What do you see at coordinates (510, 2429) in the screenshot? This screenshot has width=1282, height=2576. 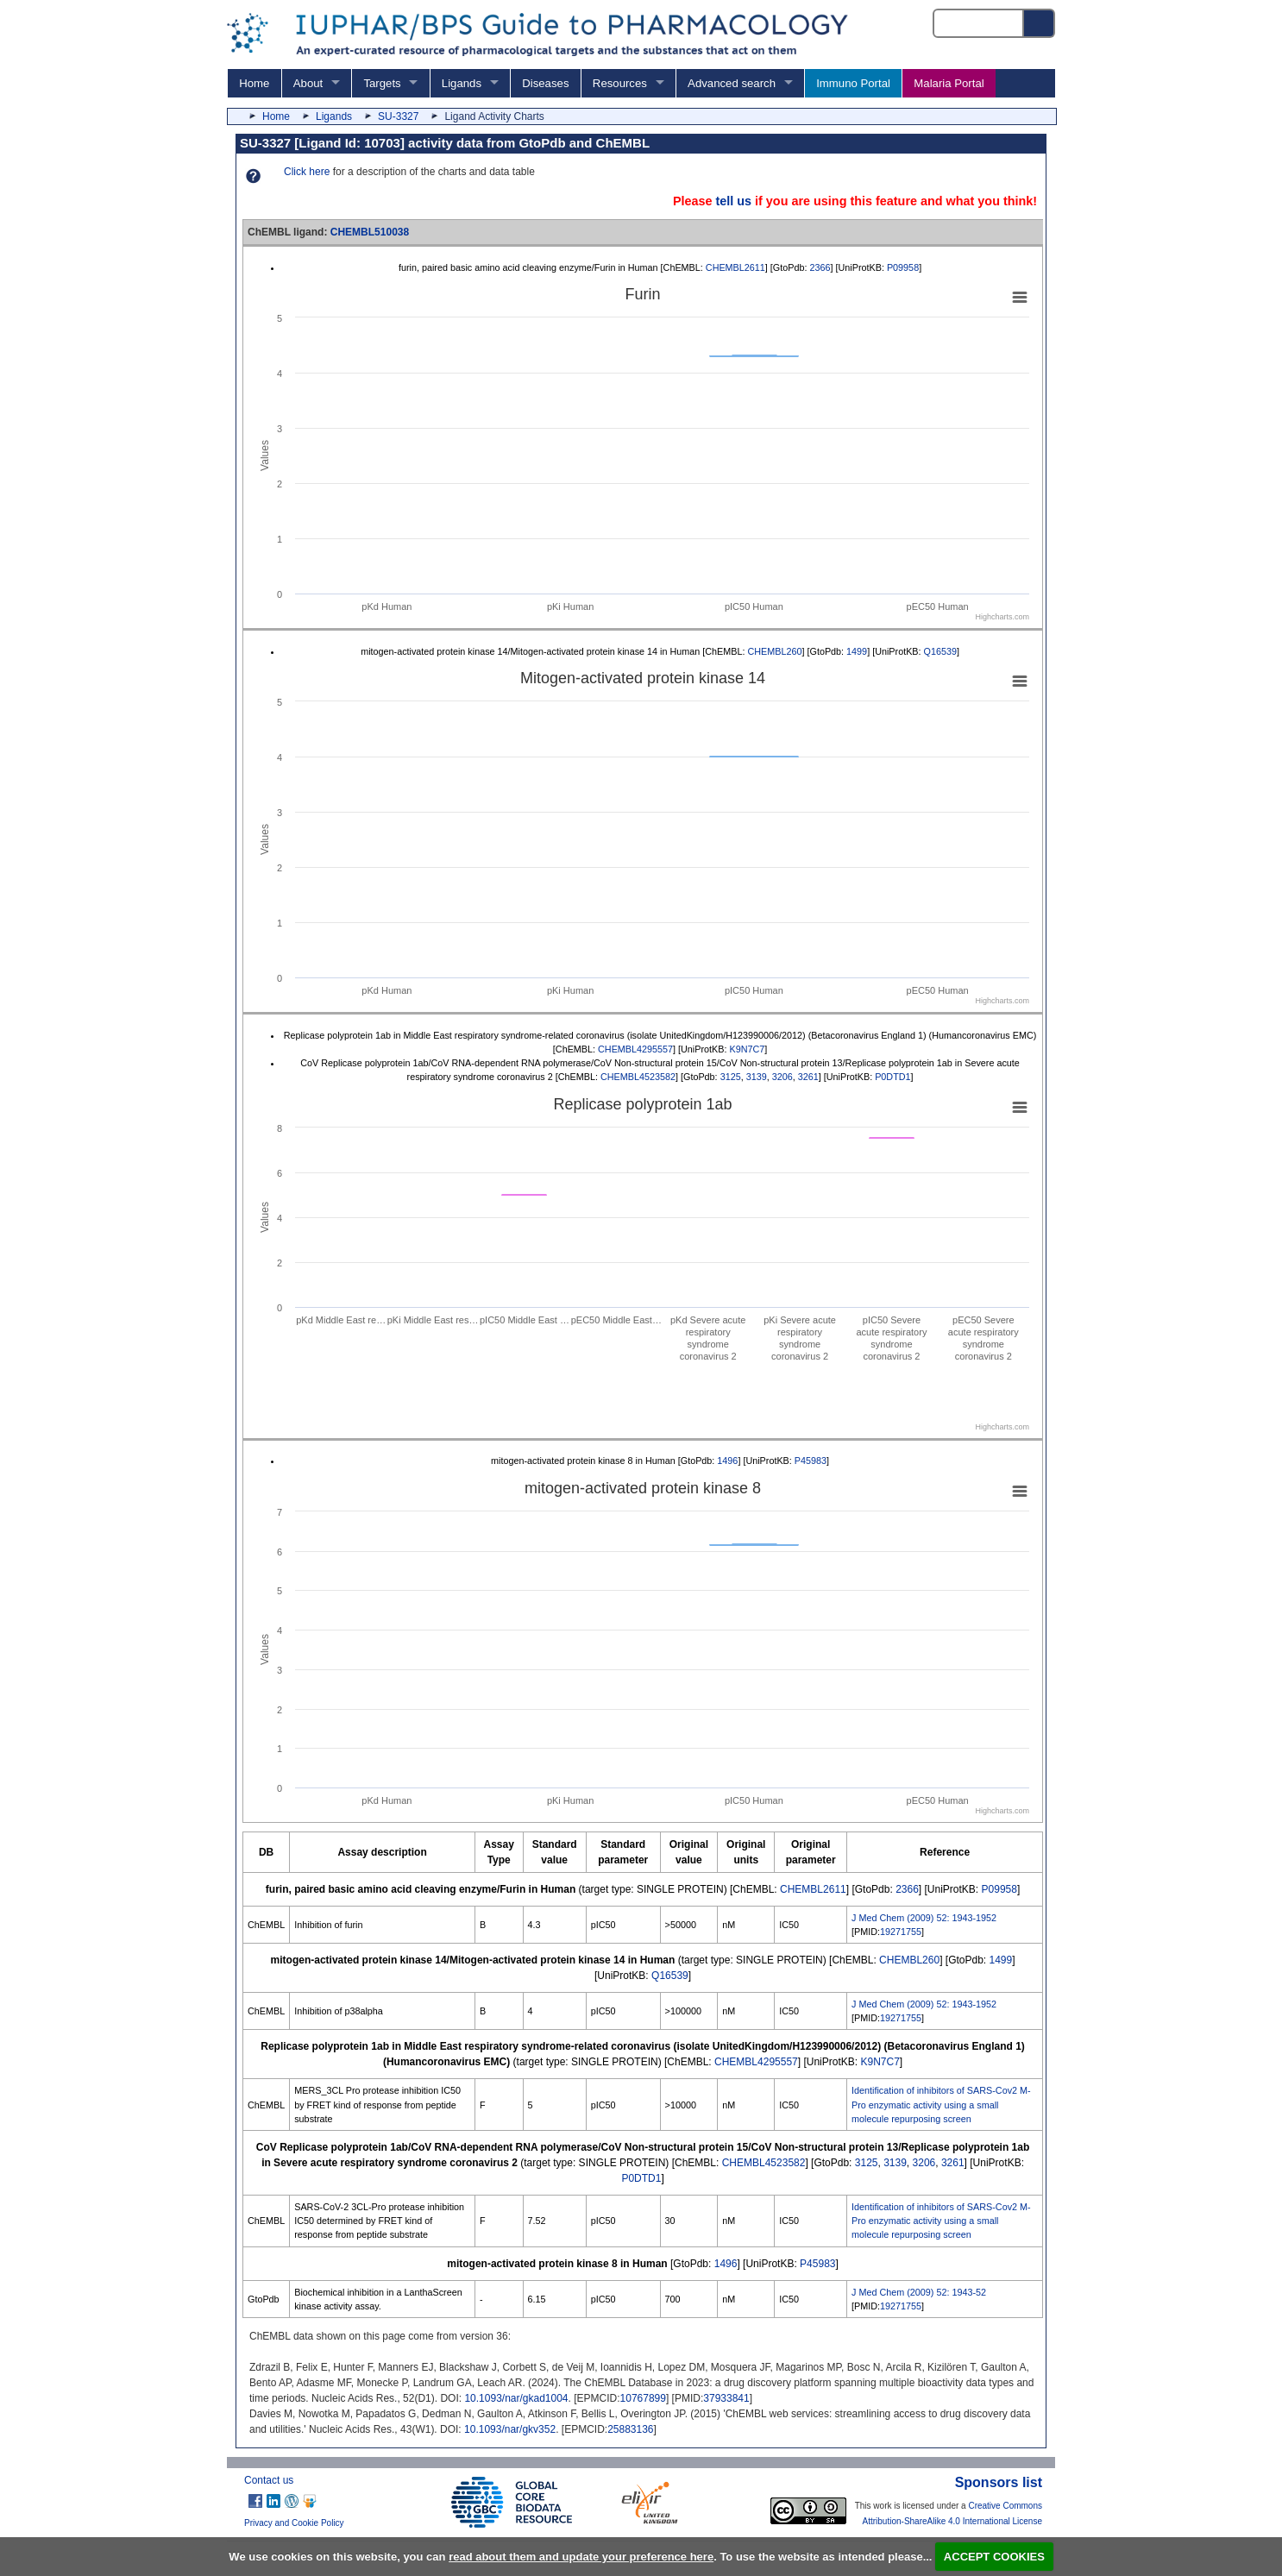 I see `10.1093/nar/gkv352` at bounding box center [510, 2429].